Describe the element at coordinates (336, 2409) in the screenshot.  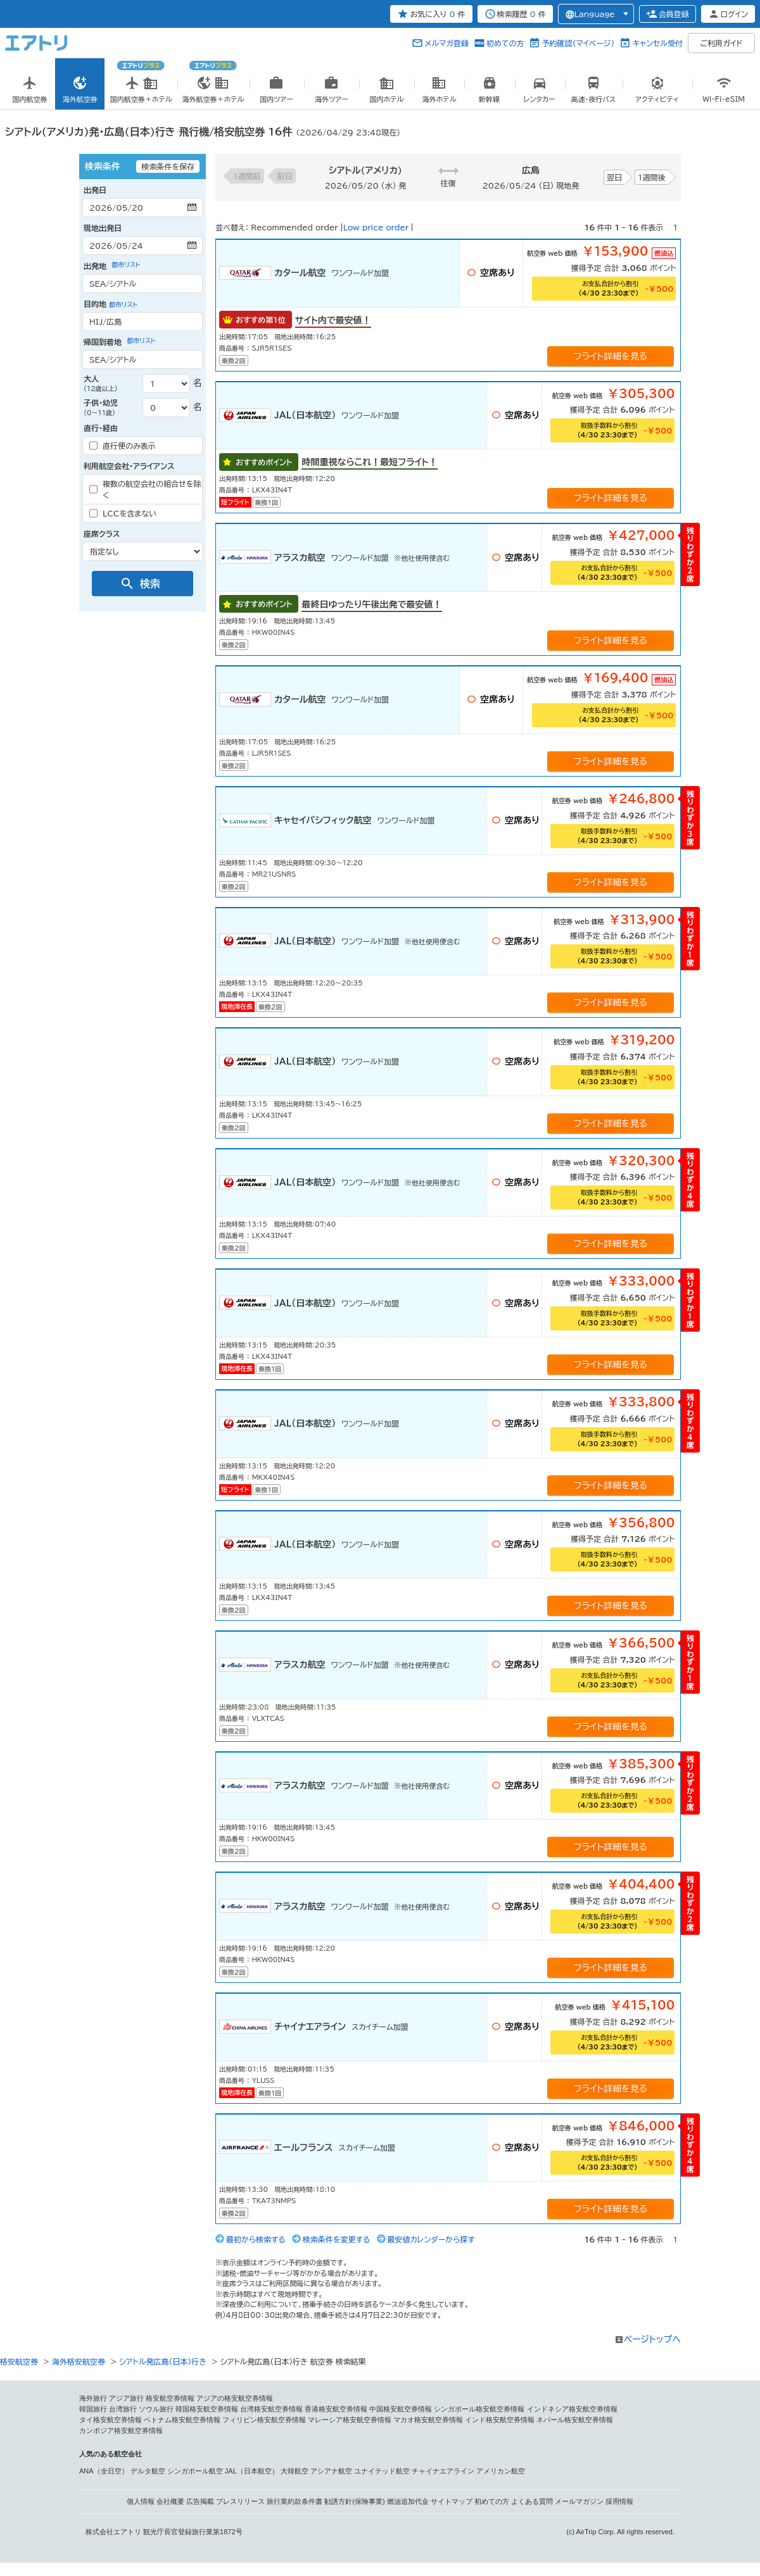
I see `香港格安航空券情報` at that location.